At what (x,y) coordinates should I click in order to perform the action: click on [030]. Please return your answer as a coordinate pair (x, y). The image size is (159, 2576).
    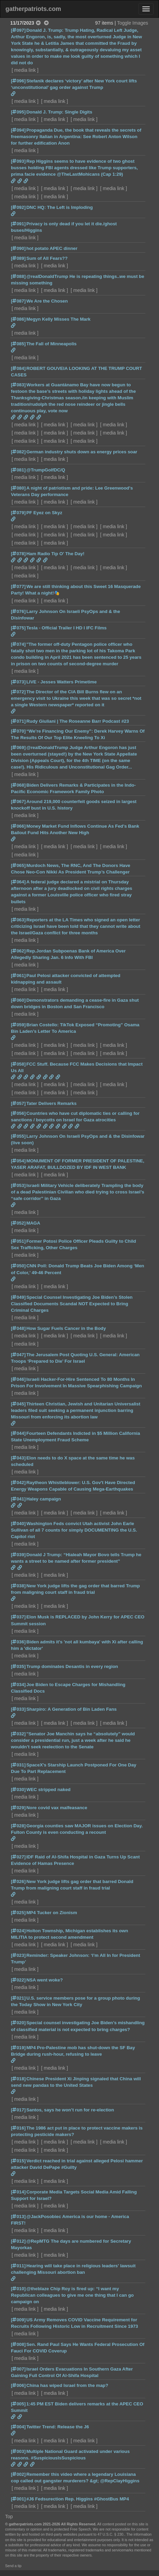
    Looking at the image, I should click on (18, 1789).